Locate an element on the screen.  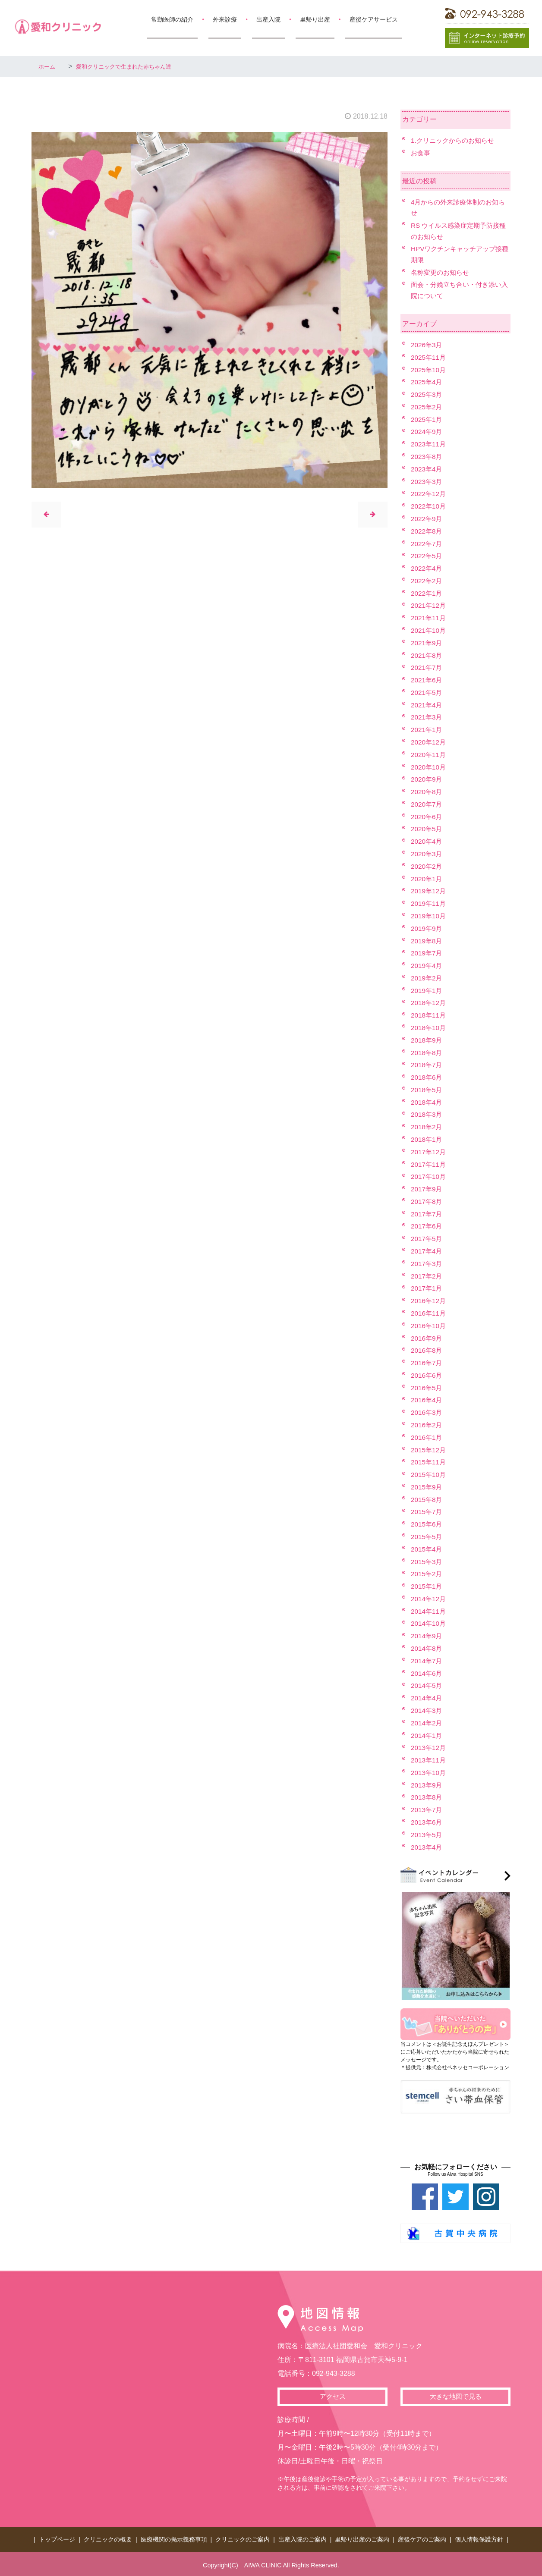
2014年5月 is located at coordinates (427, 1685).